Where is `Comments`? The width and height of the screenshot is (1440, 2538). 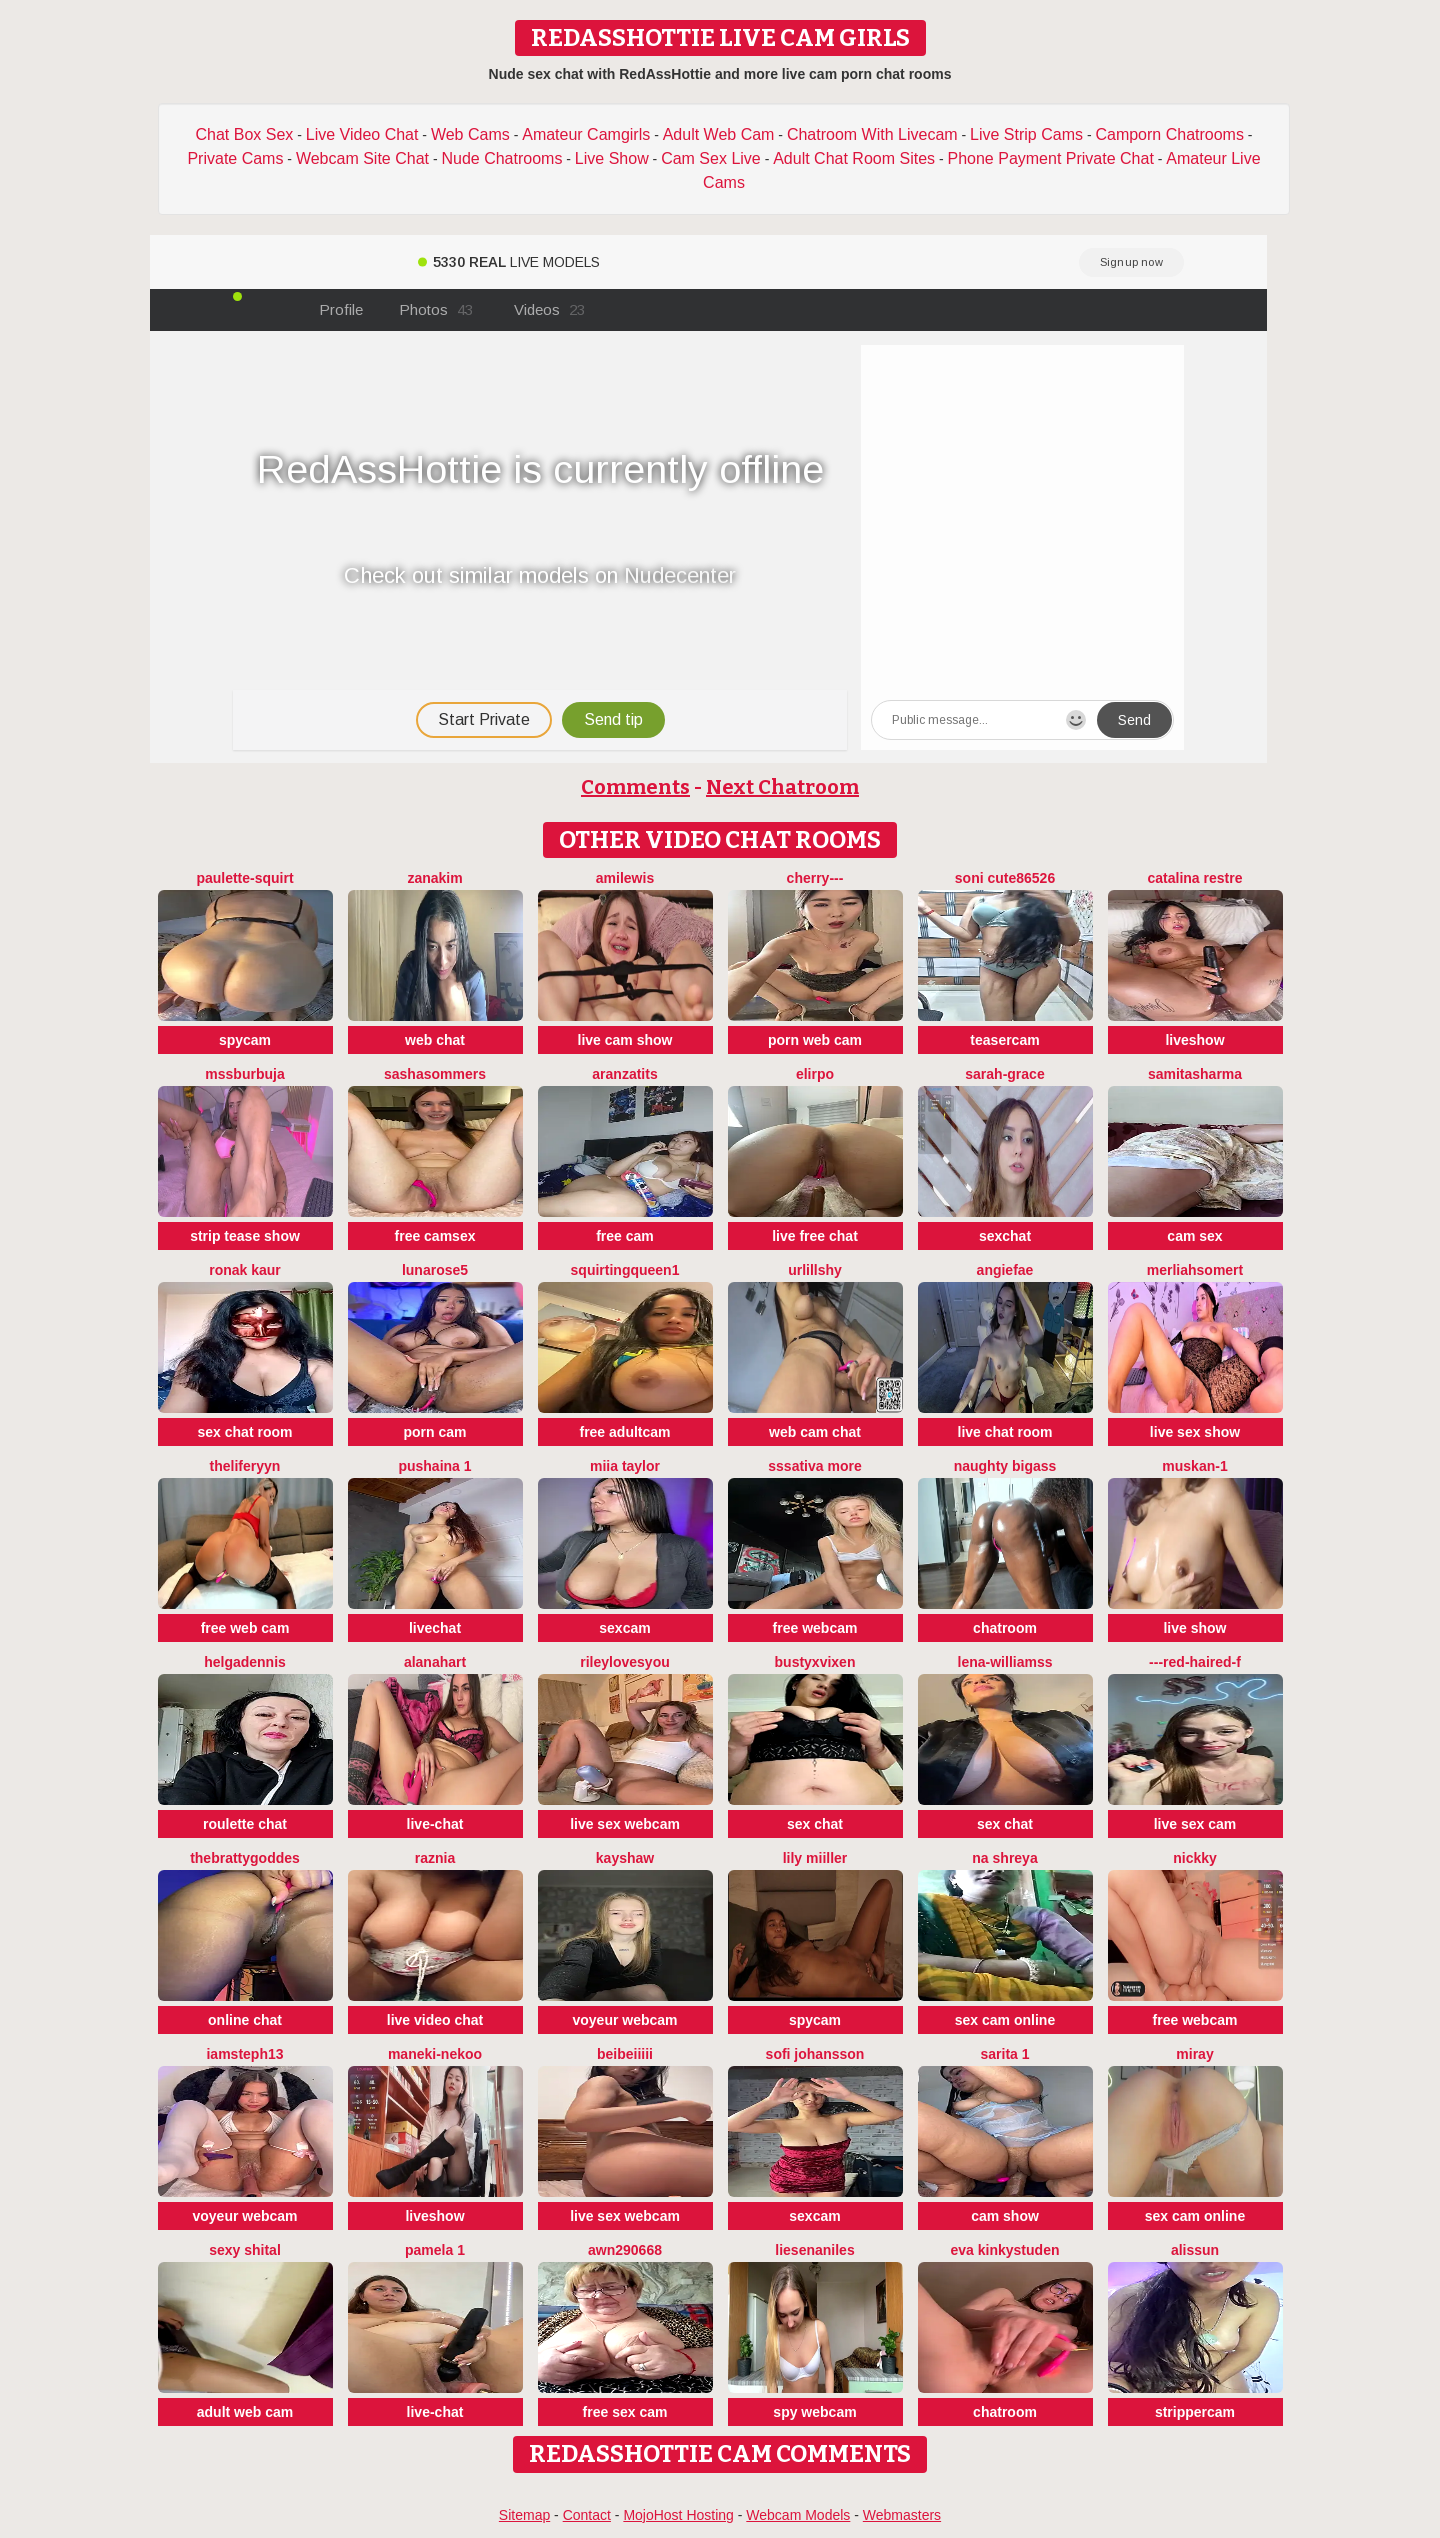 Comments is located at coordinates (635, 787).